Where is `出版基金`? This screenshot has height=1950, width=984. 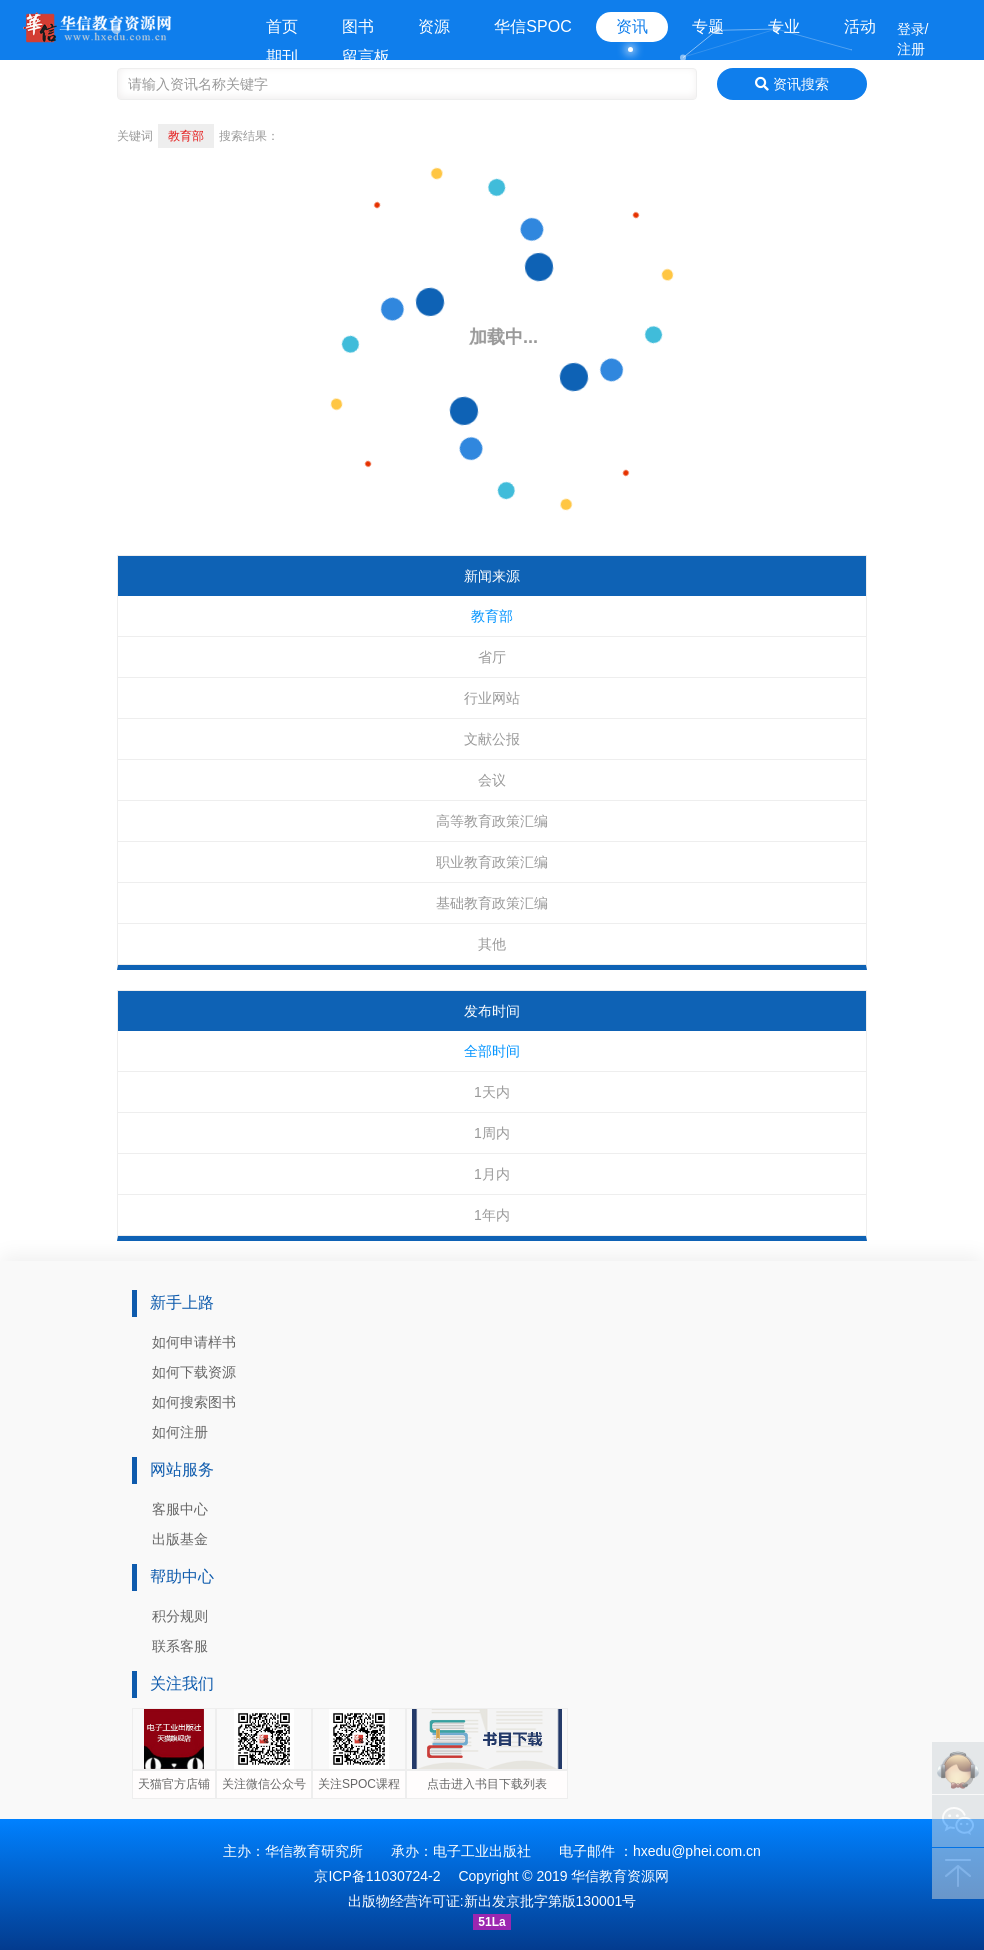
出版基金 is located at coordinates (180, 1539).